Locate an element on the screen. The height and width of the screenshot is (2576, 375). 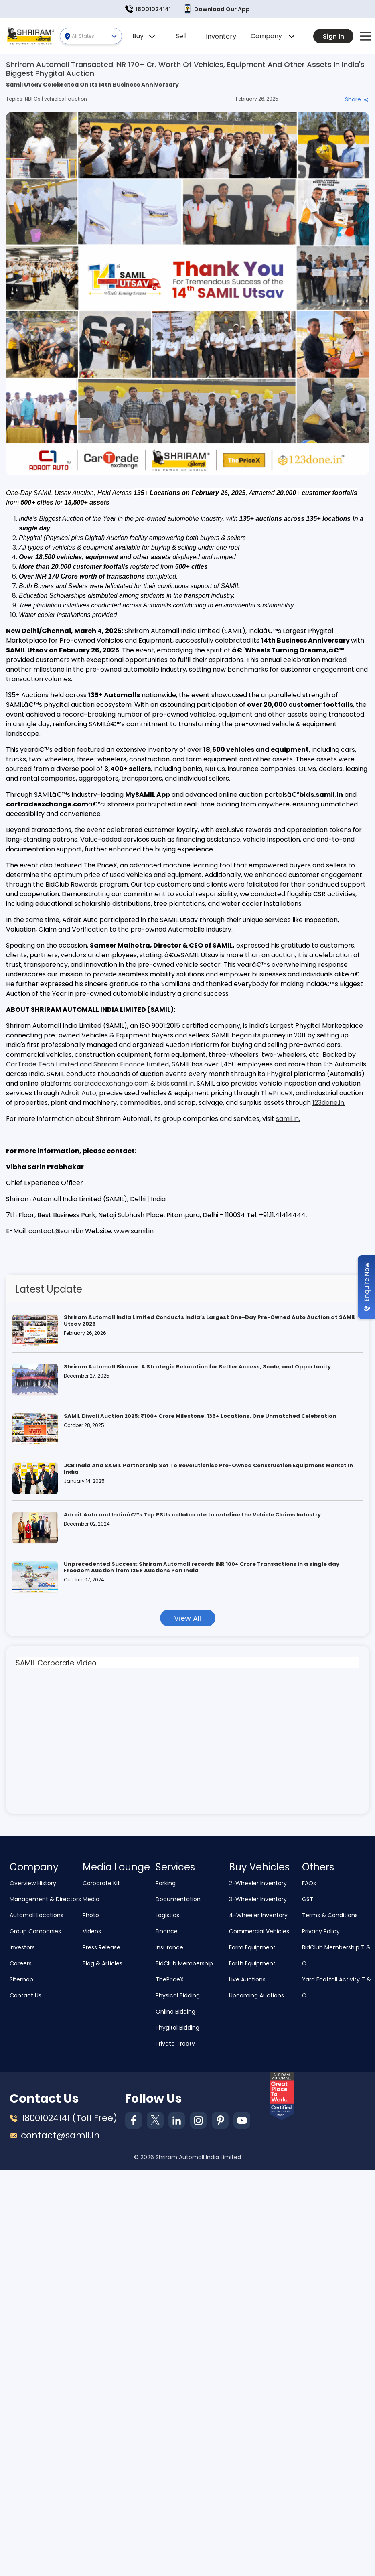
Insurance is located at coordinates (169, 1948).